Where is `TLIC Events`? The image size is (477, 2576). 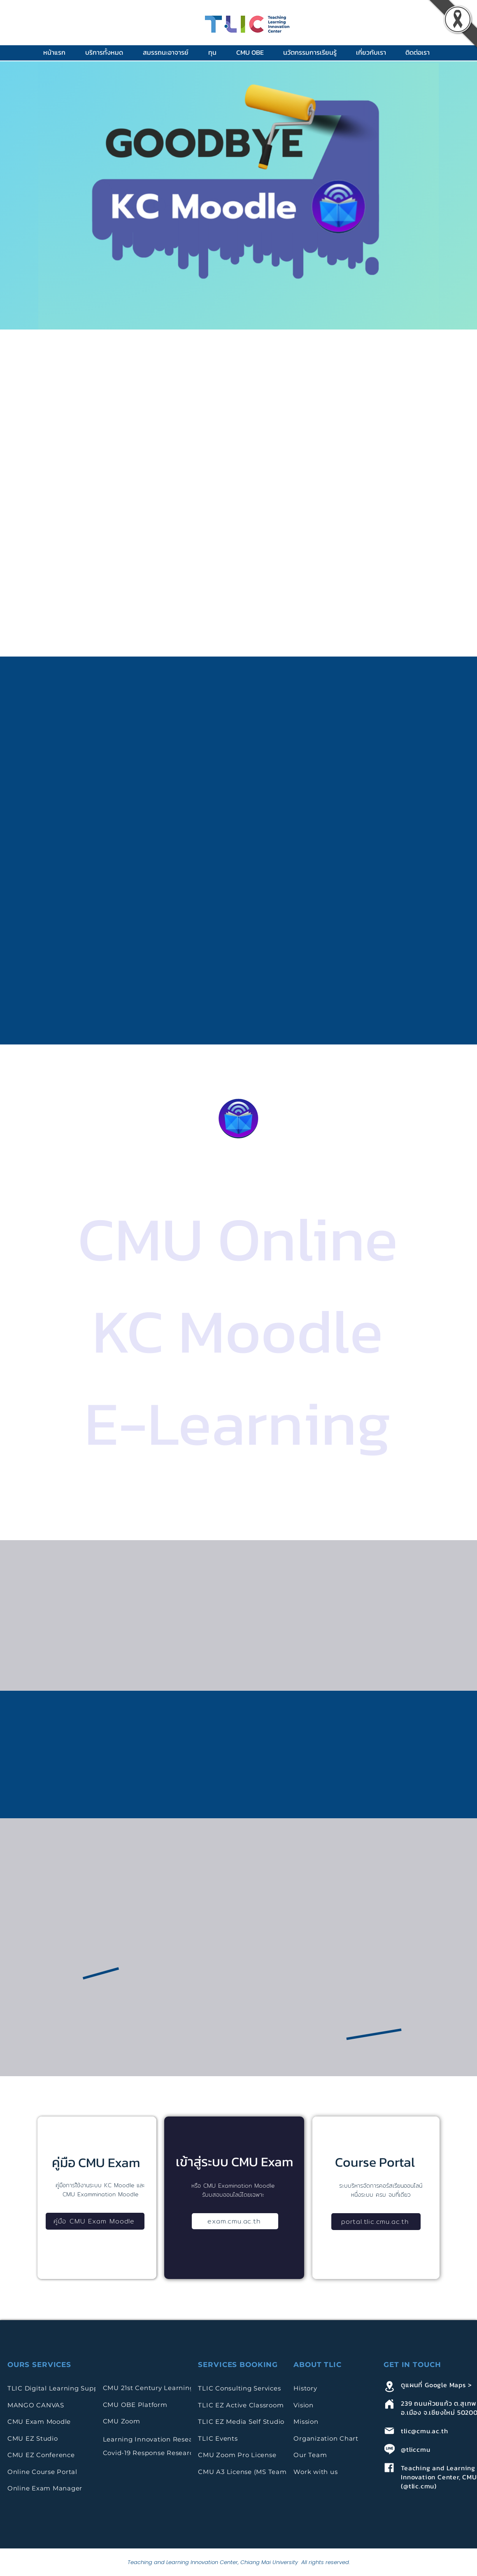 TLIC Events is located at coordinates (217, 2438).